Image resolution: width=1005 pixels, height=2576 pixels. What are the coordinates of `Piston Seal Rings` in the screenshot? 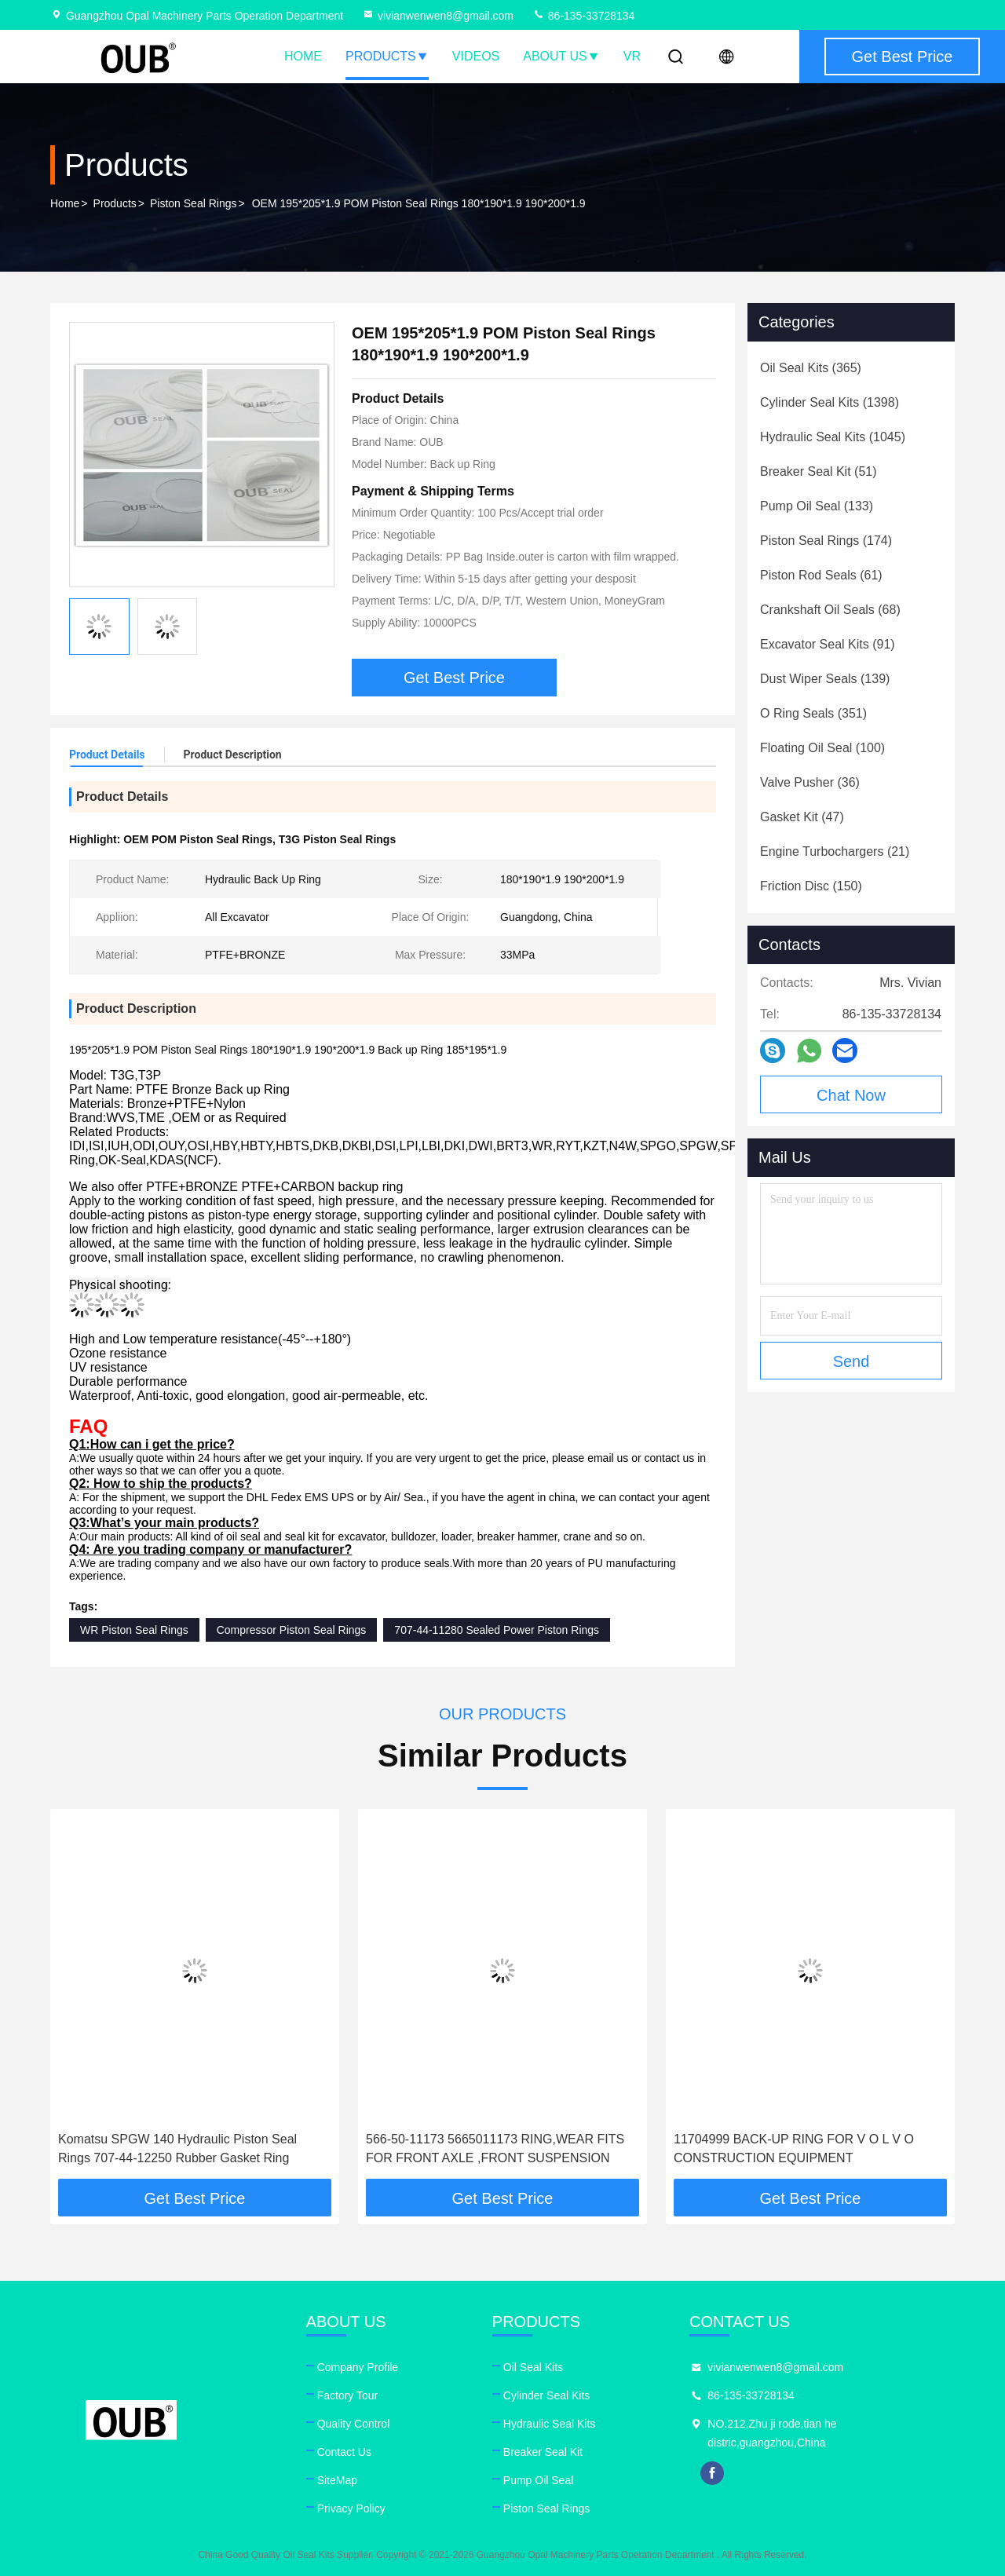 It's located at (193, 203).